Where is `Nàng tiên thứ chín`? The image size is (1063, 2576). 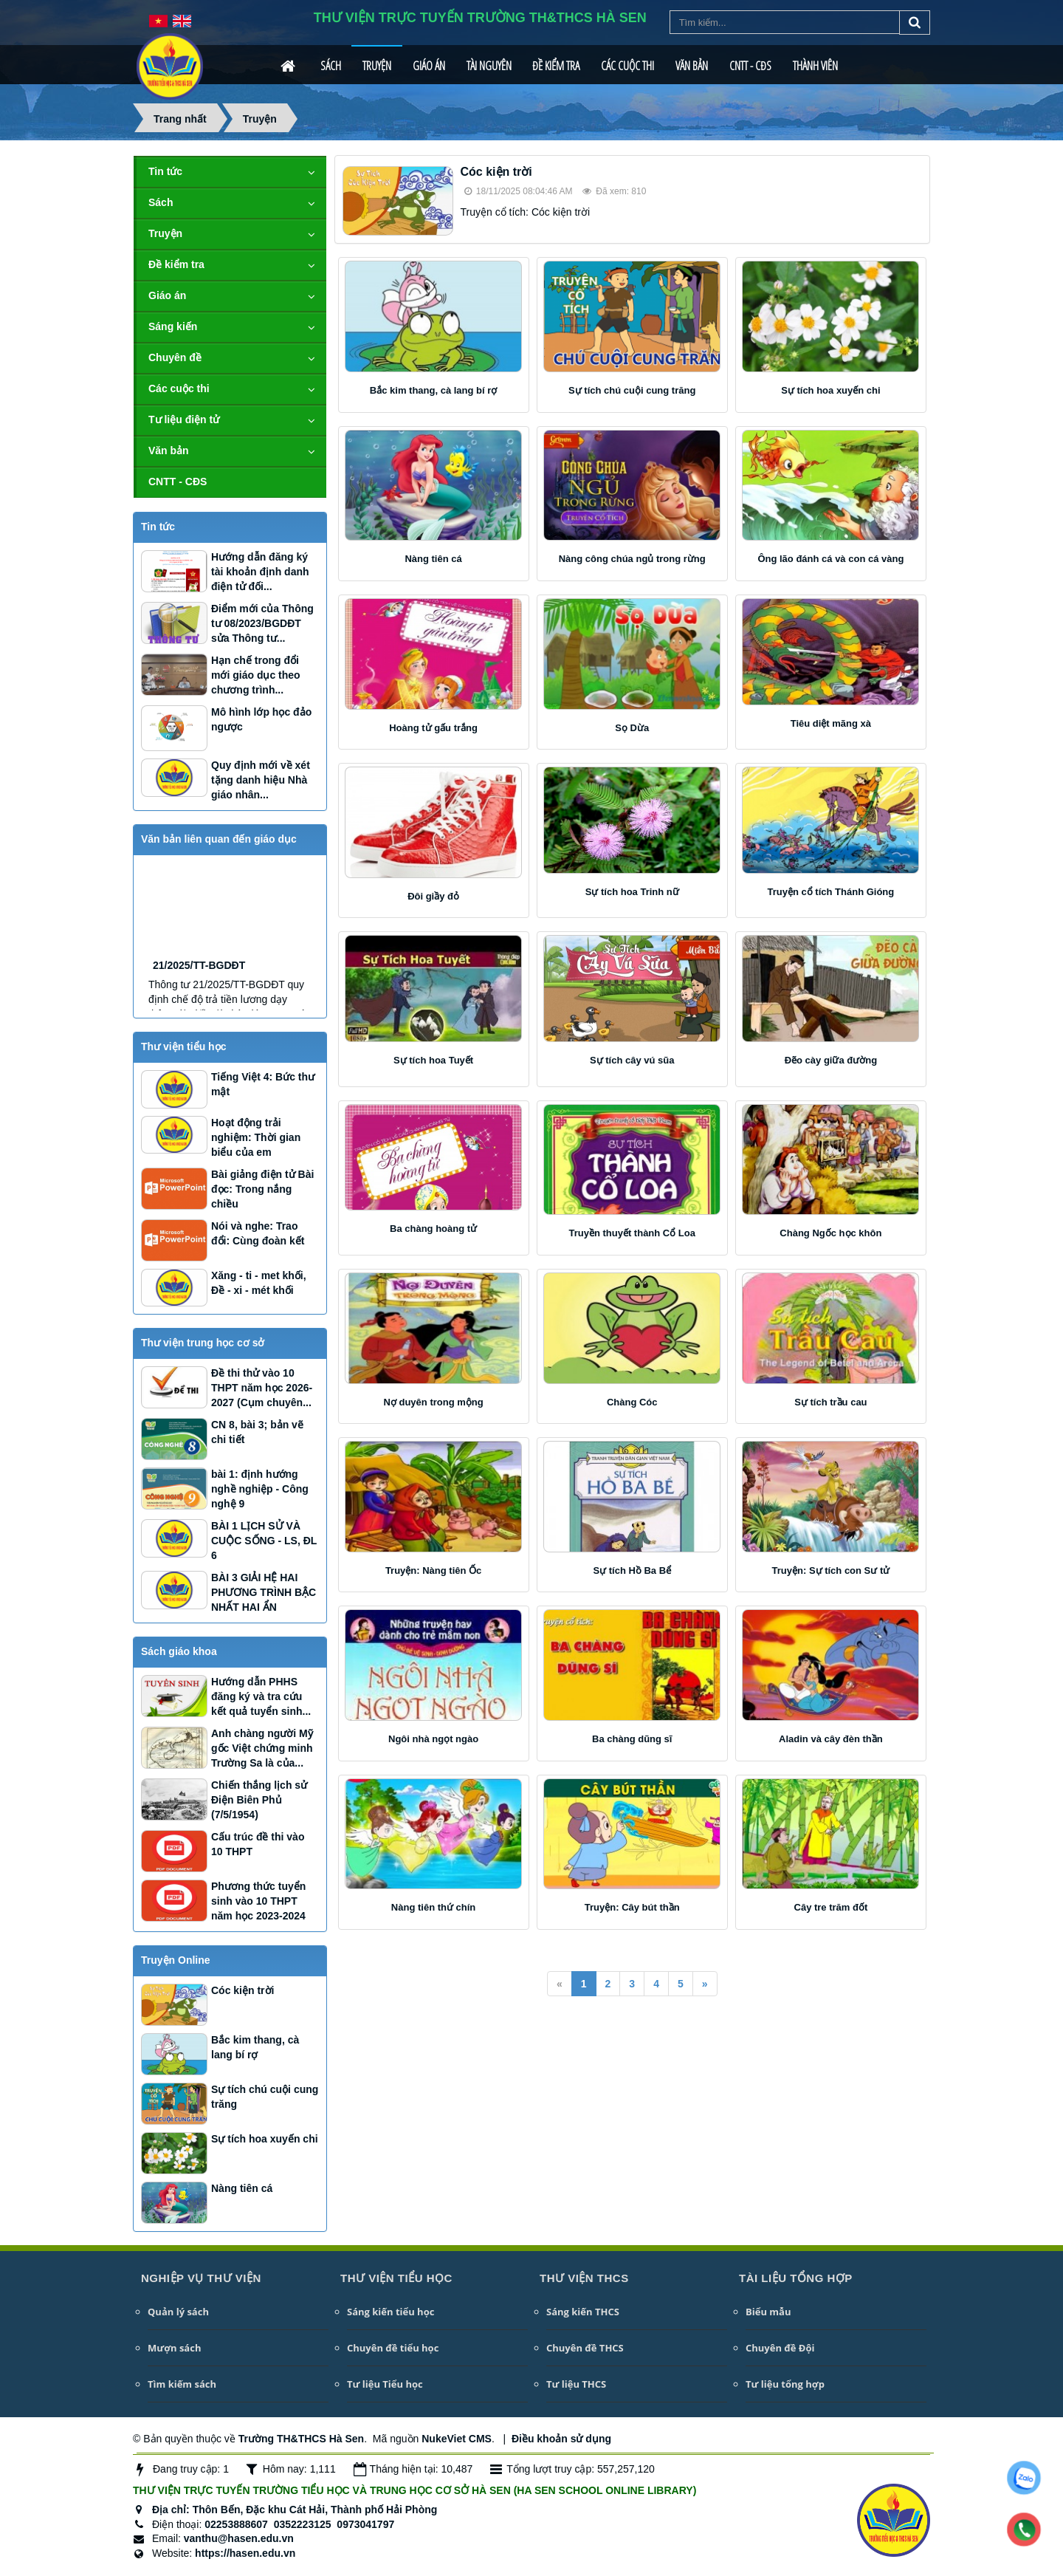 Nàng tiên thứ chín is located at coordinates (433, 1907).